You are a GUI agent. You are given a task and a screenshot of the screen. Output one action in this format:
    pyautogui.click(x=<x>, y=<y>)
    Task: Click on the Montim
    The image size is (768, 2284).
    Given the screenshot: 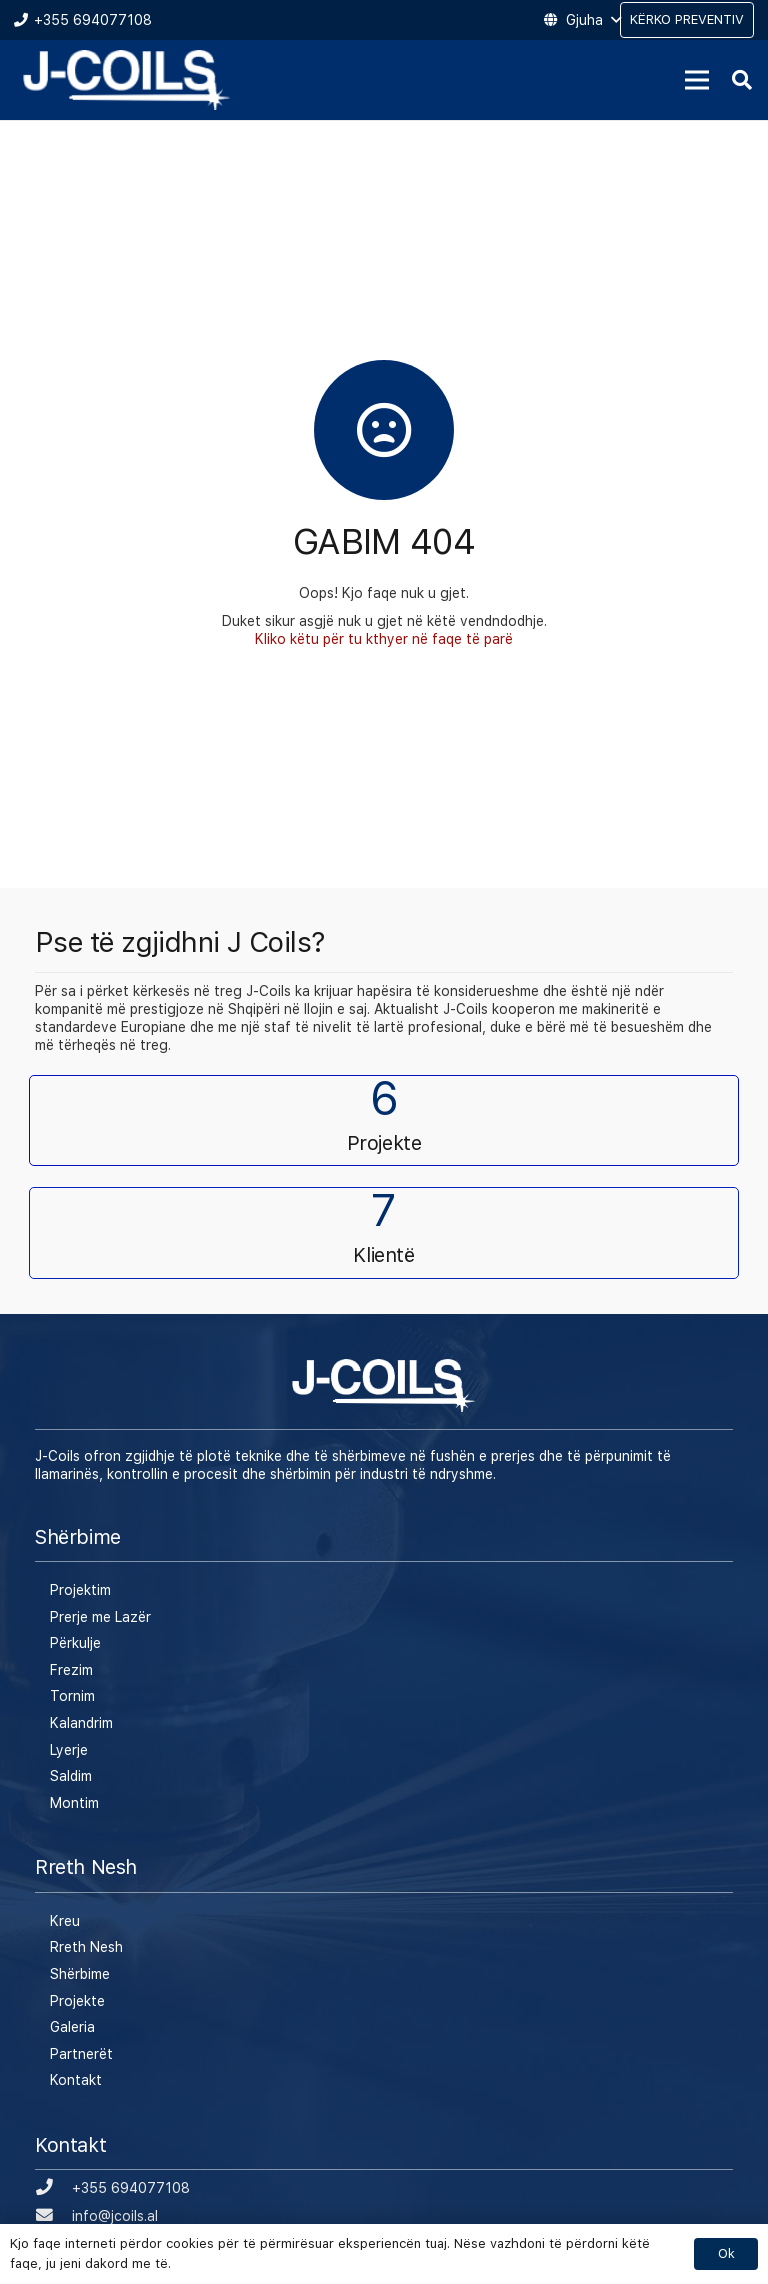 What is the action you would take?
    pyautogui.click(x=74, y=1803)
    